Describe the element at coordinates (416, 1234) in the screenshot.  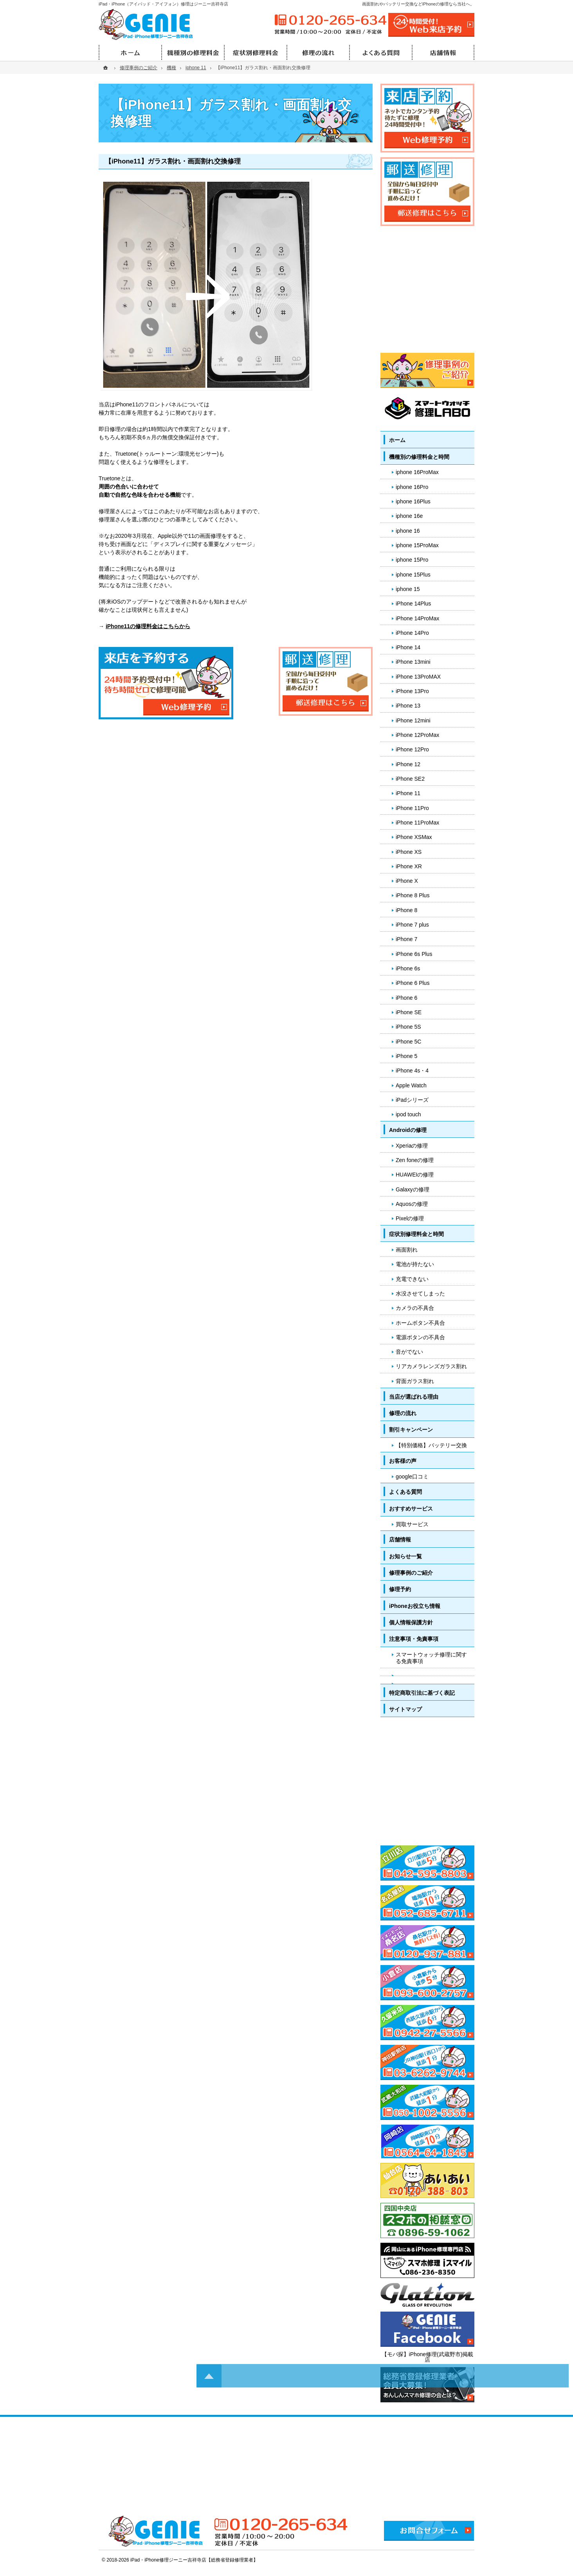
I see `症状別修理料金と時間` at that location.